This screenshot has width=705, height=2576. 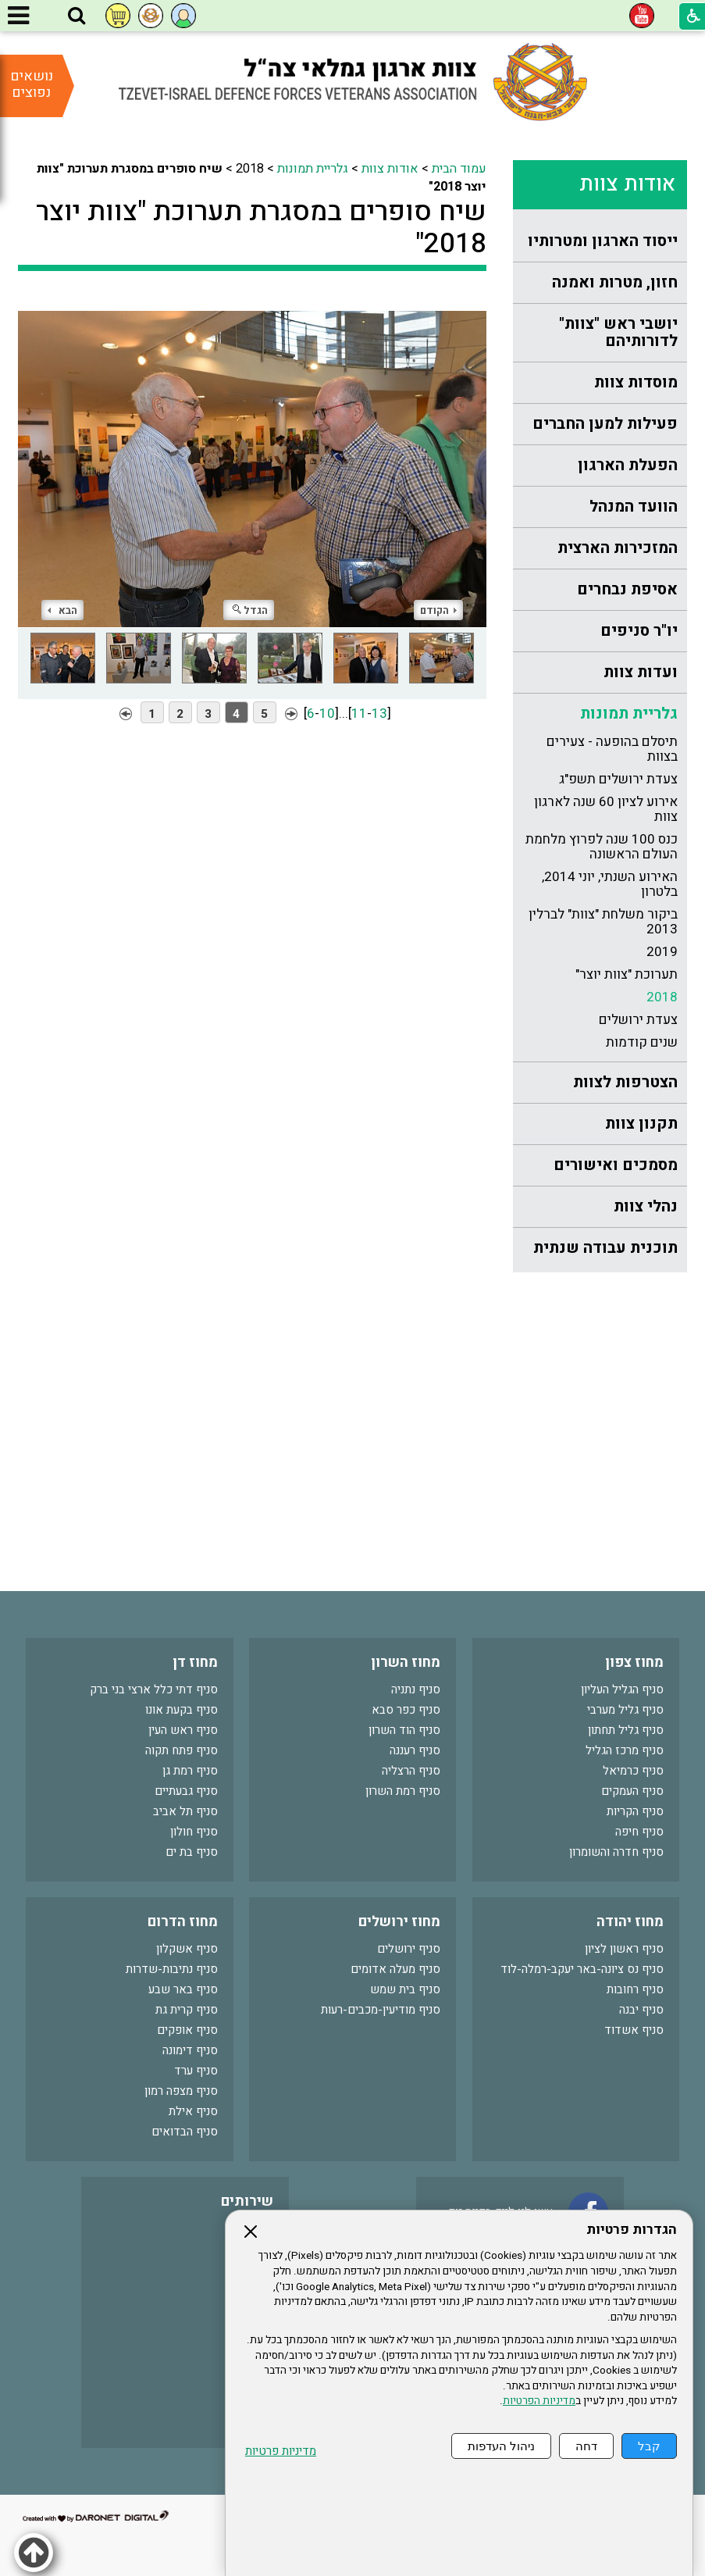 I want to click on סניף העמקים, so click(x=632, y=1791).